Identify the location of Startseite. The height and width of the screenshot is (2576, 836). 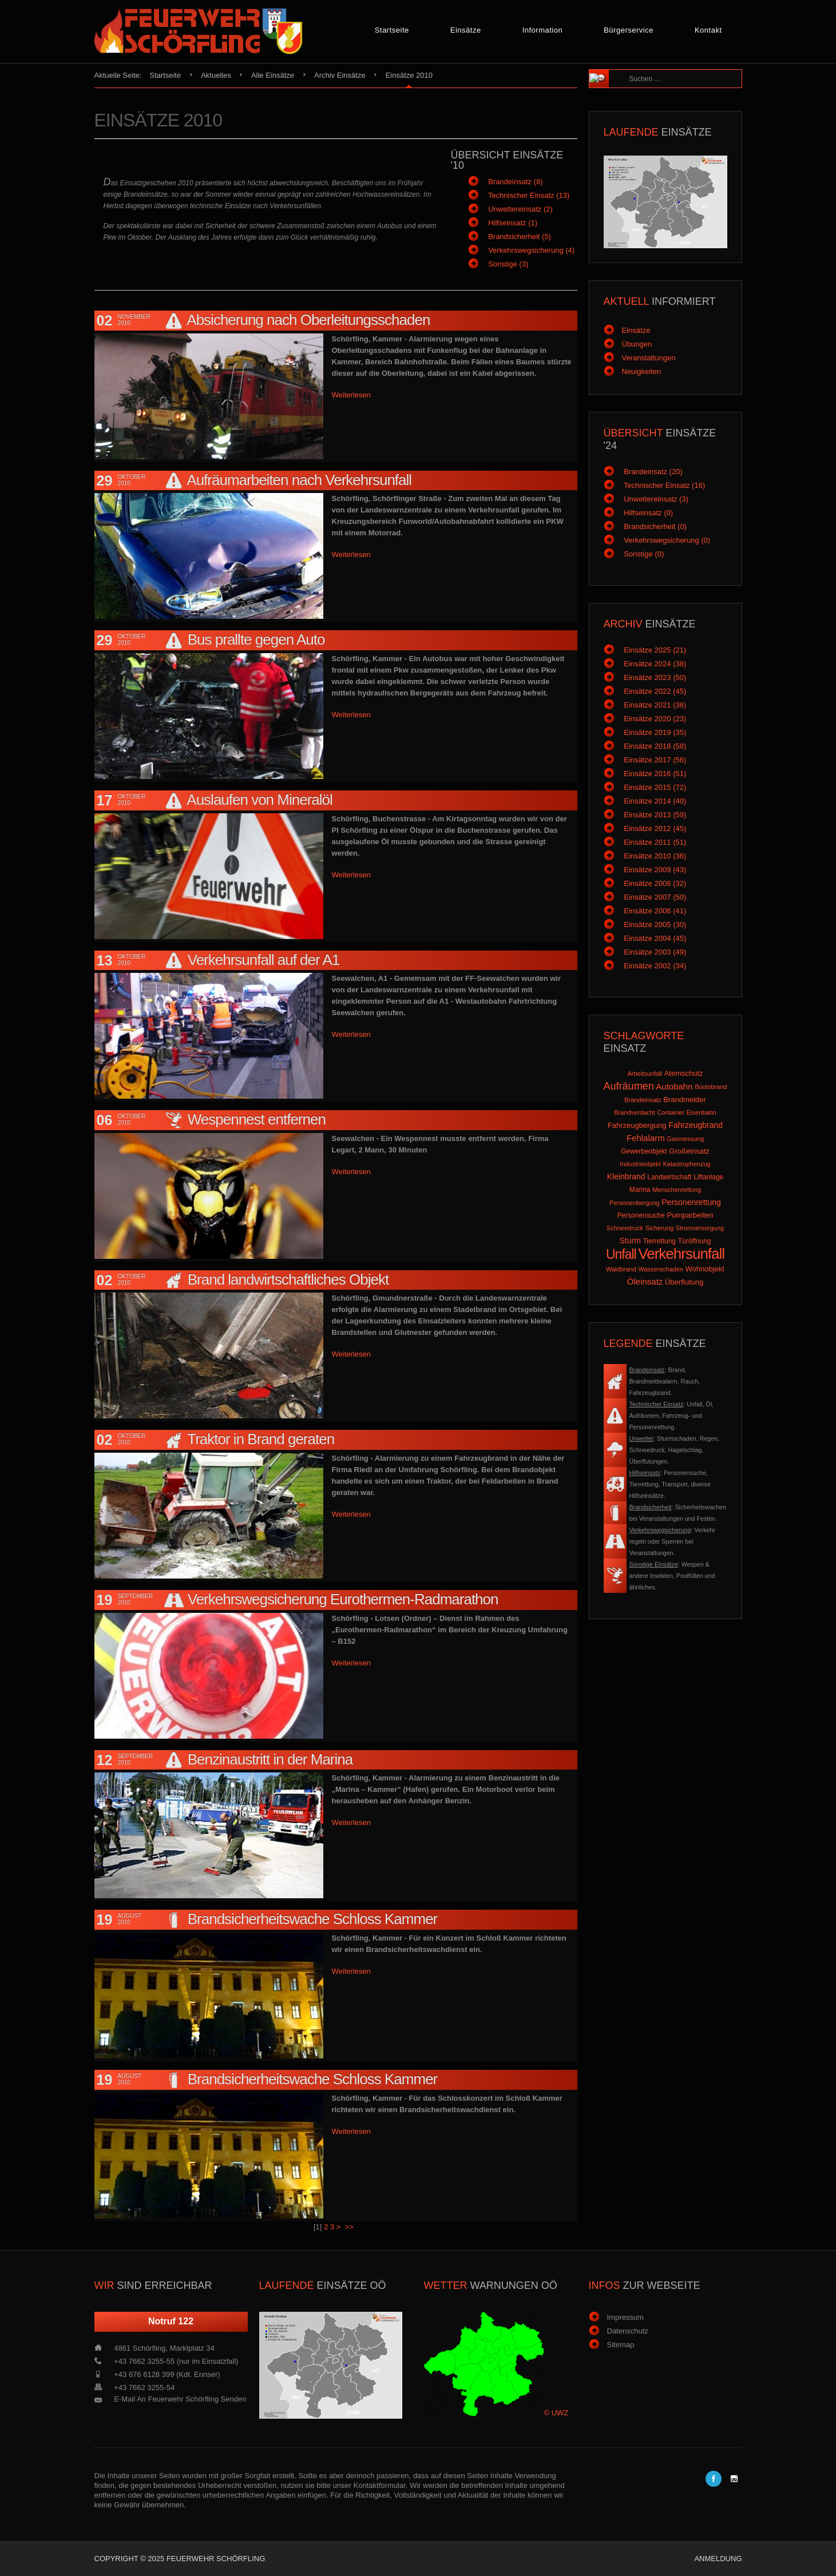
(392, 30).